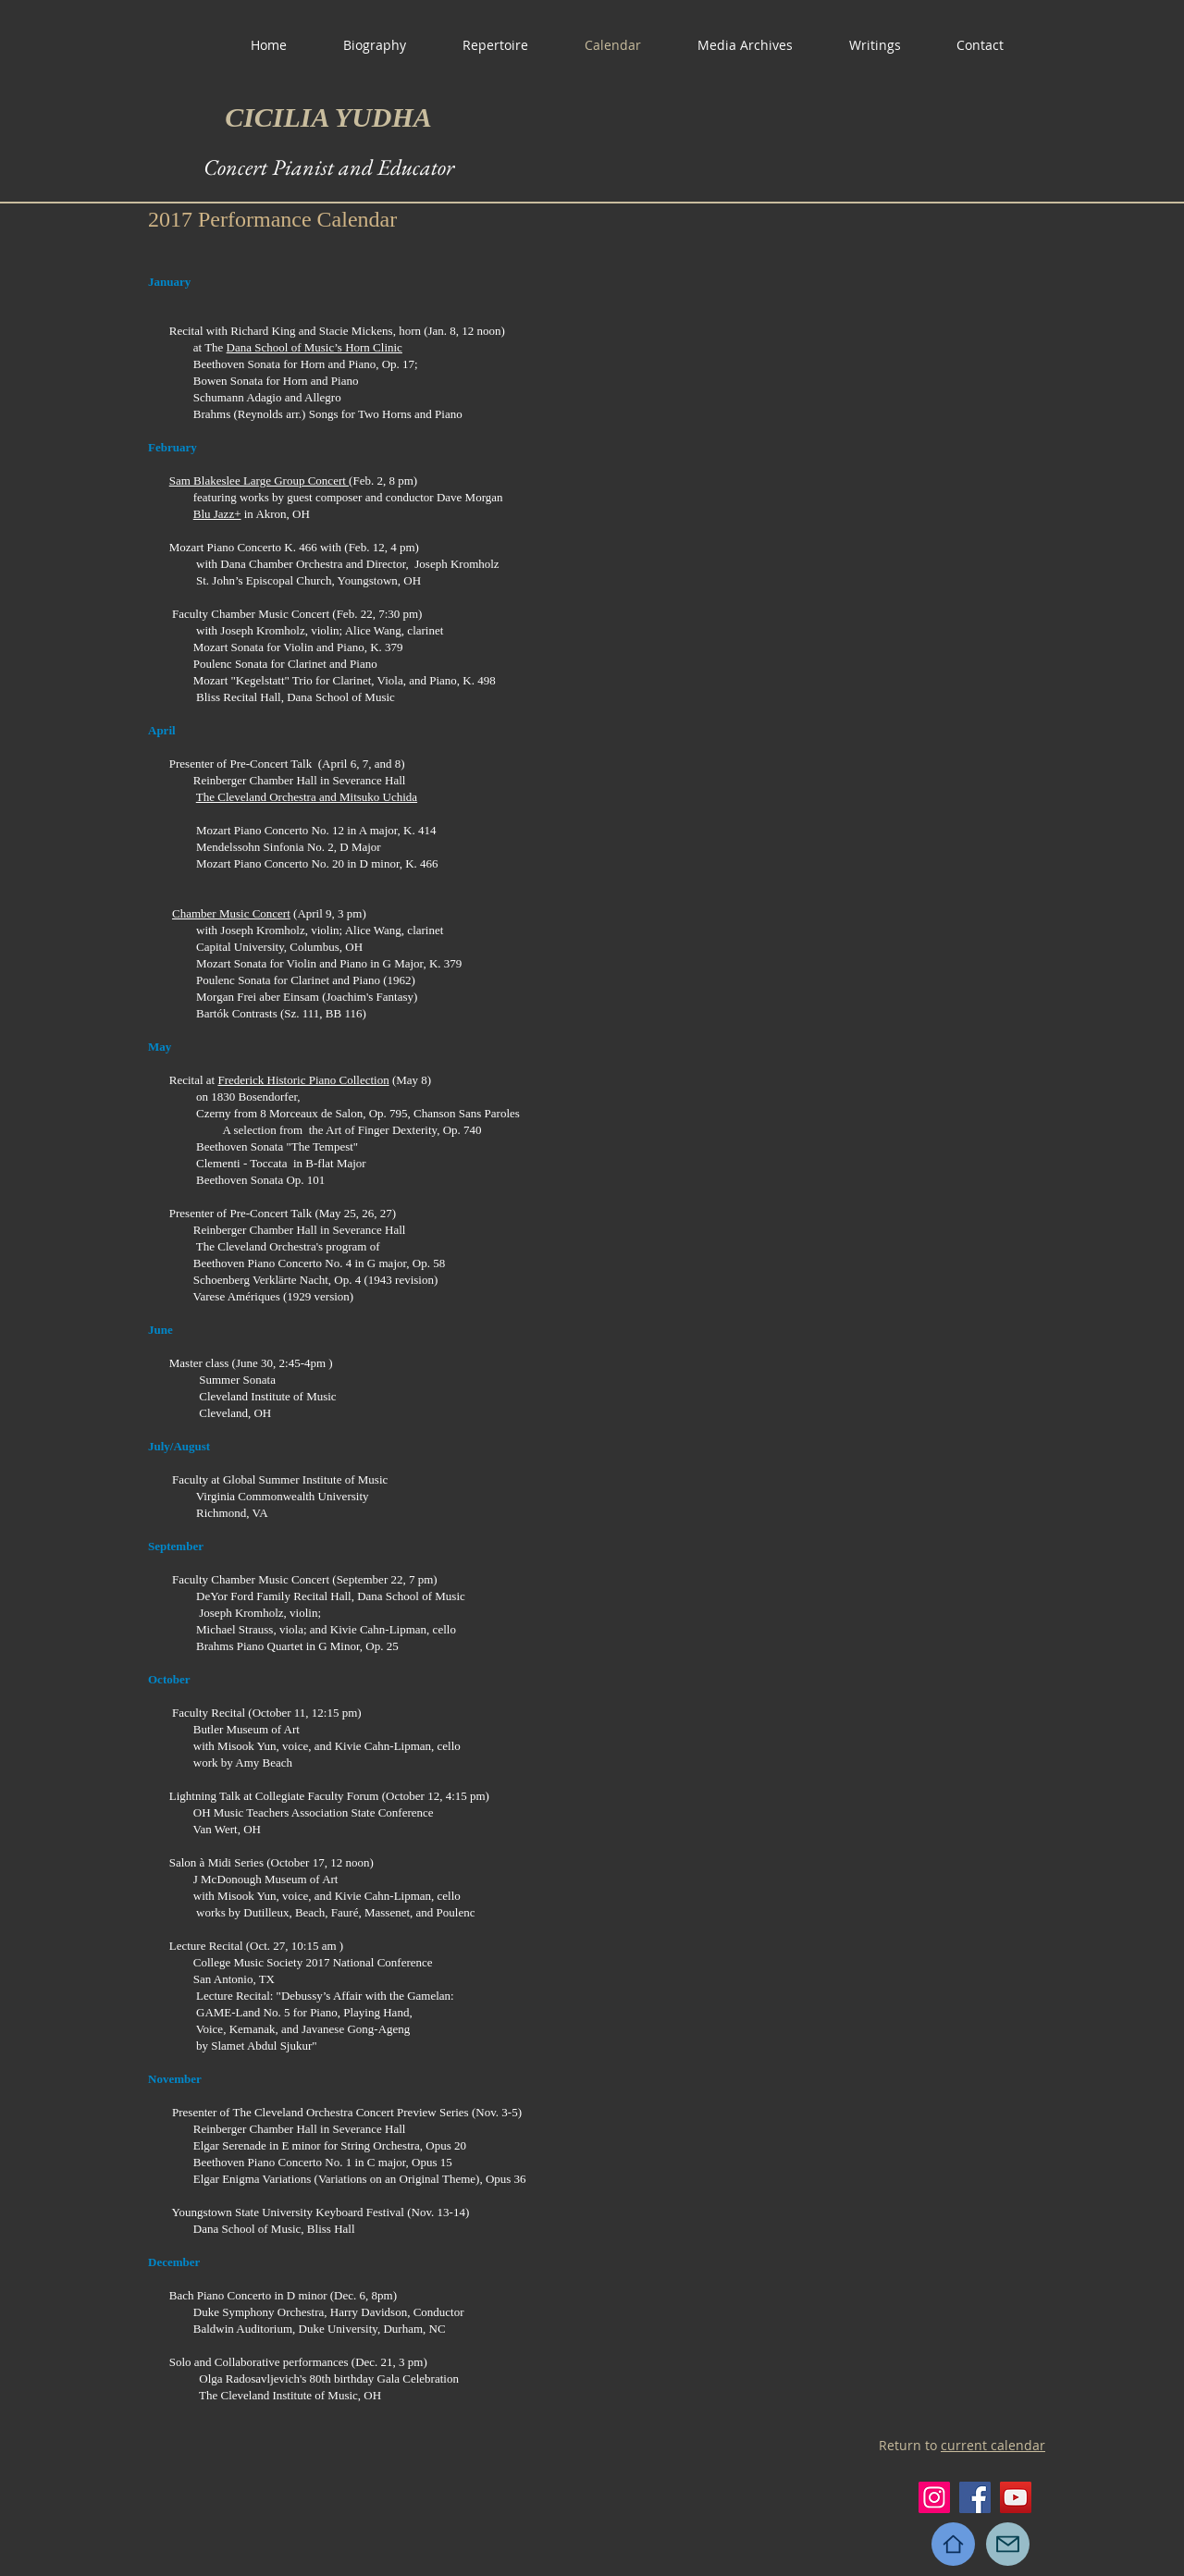 This screenshot has height=2576, width=1184. I want to click on current calendar, so click(993, 2445).